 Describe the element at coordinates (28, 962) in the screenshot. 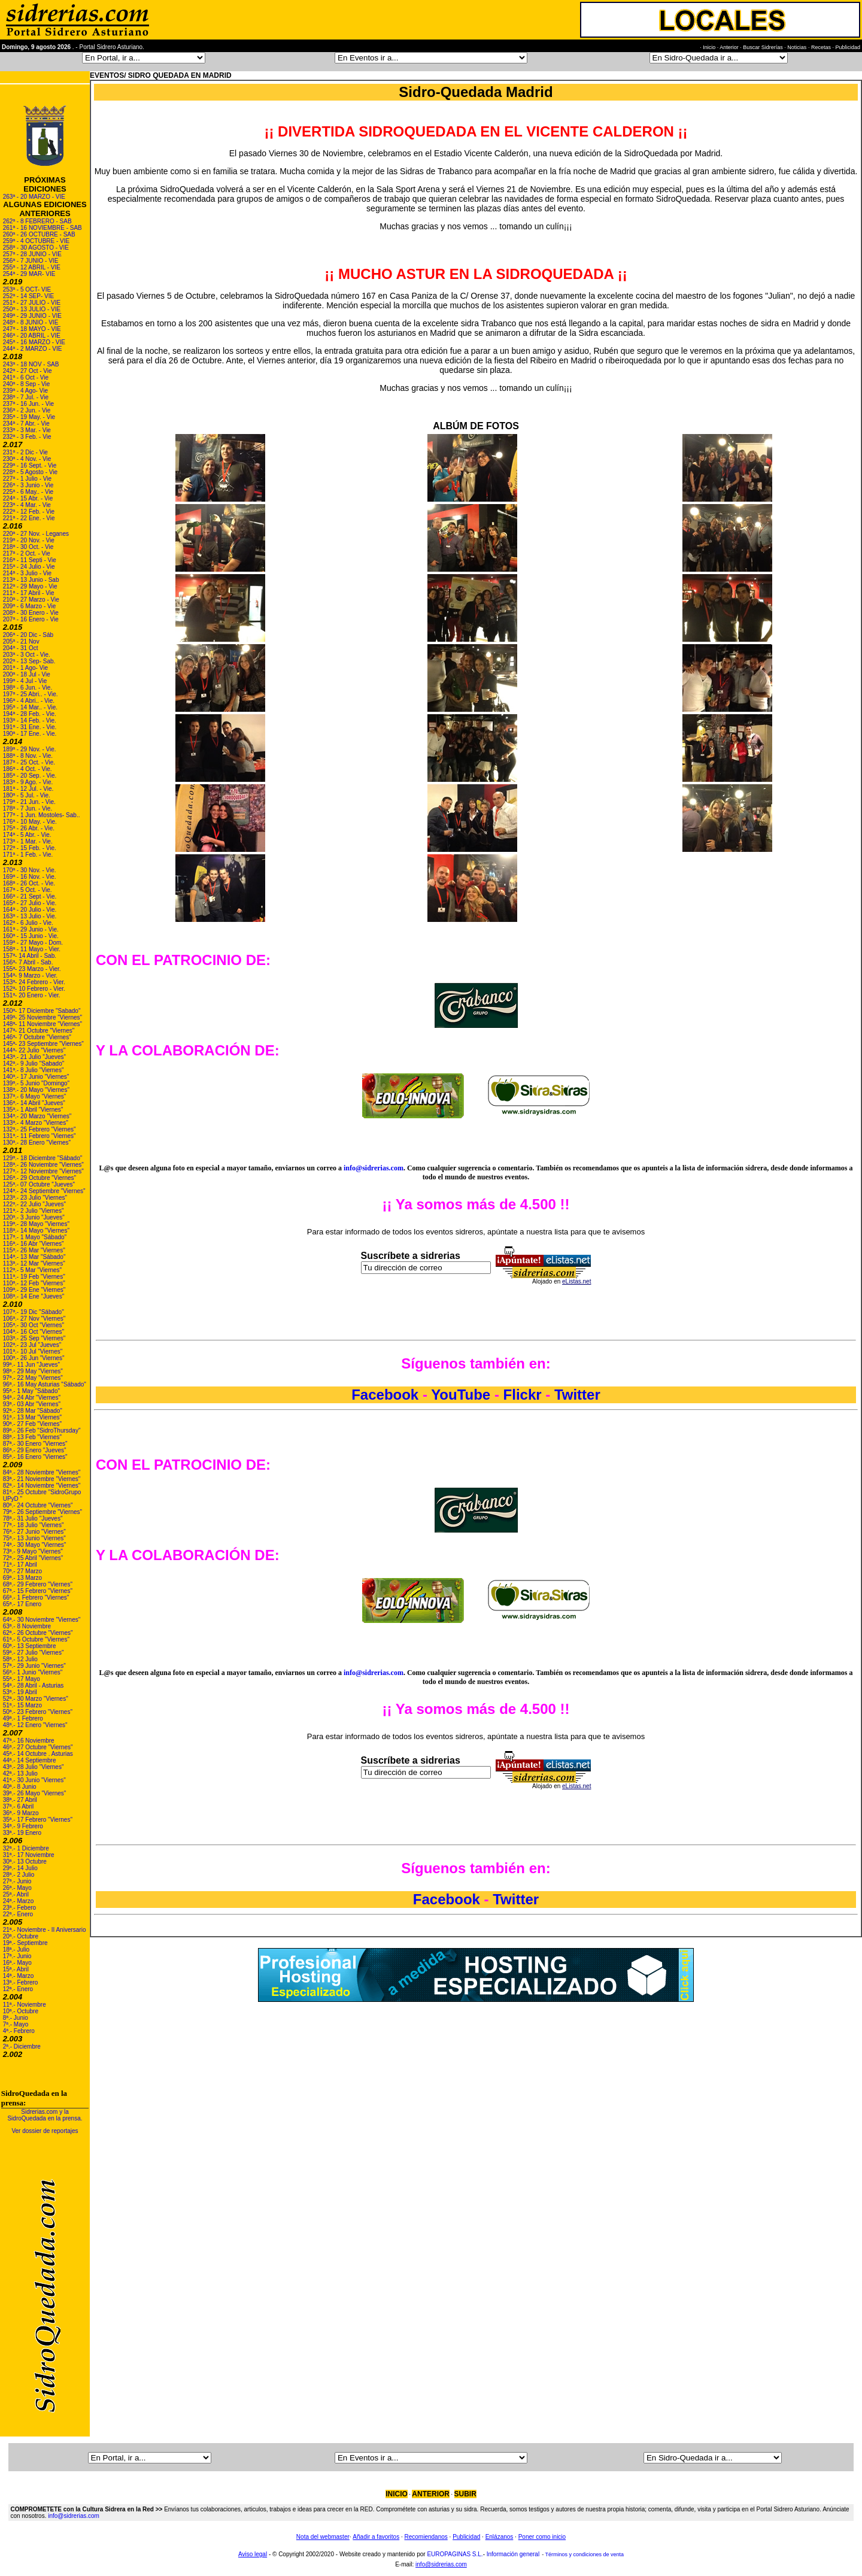

I see `156ª- 7 Abril - Sab.` at that location.